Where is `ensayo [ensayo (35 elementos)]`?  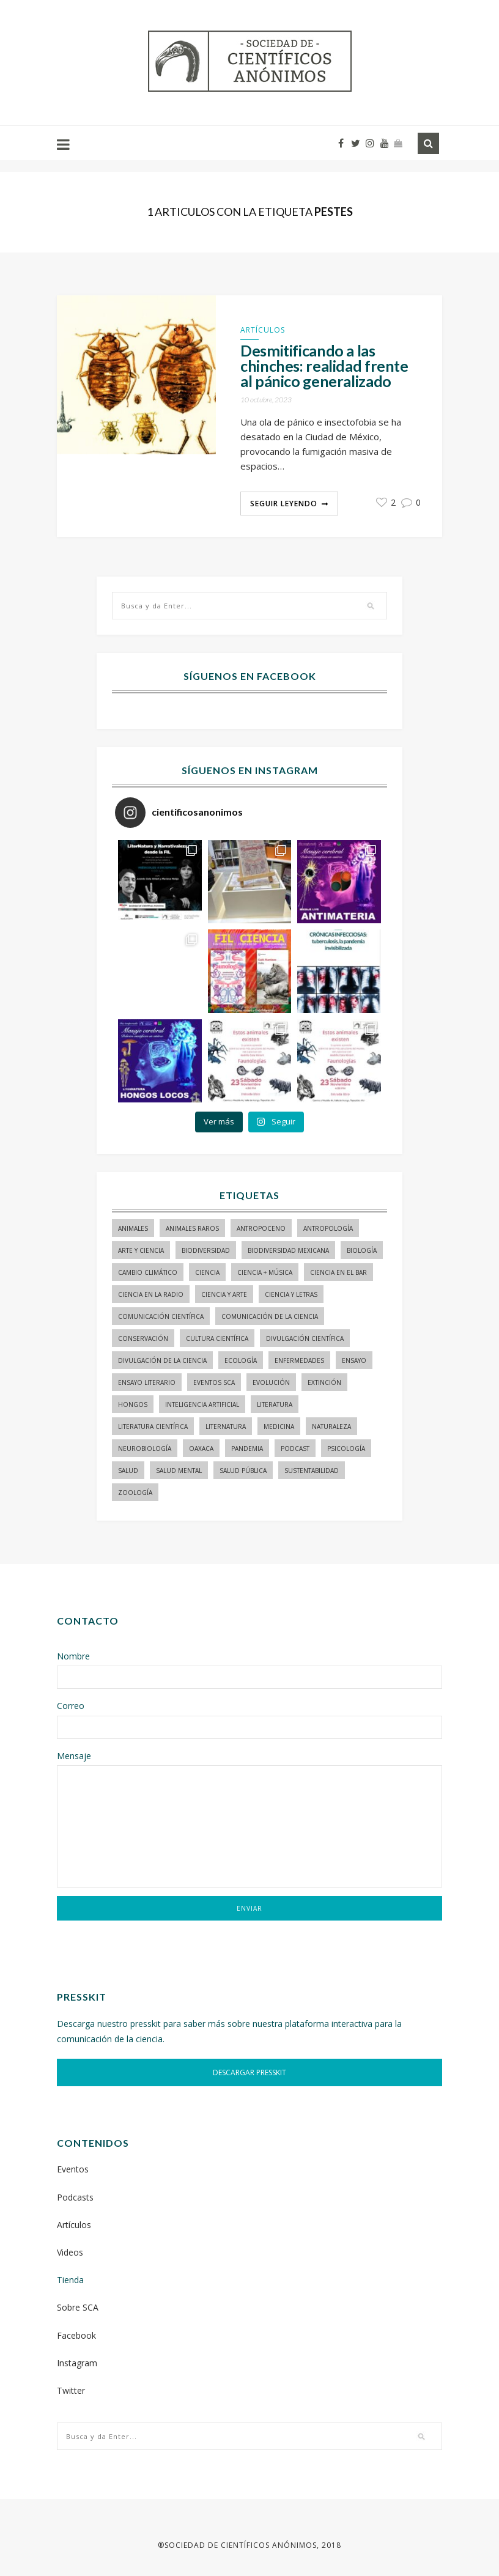 ensayo [ensayo (35 elementos)] is located at coordinates (354, 1360).